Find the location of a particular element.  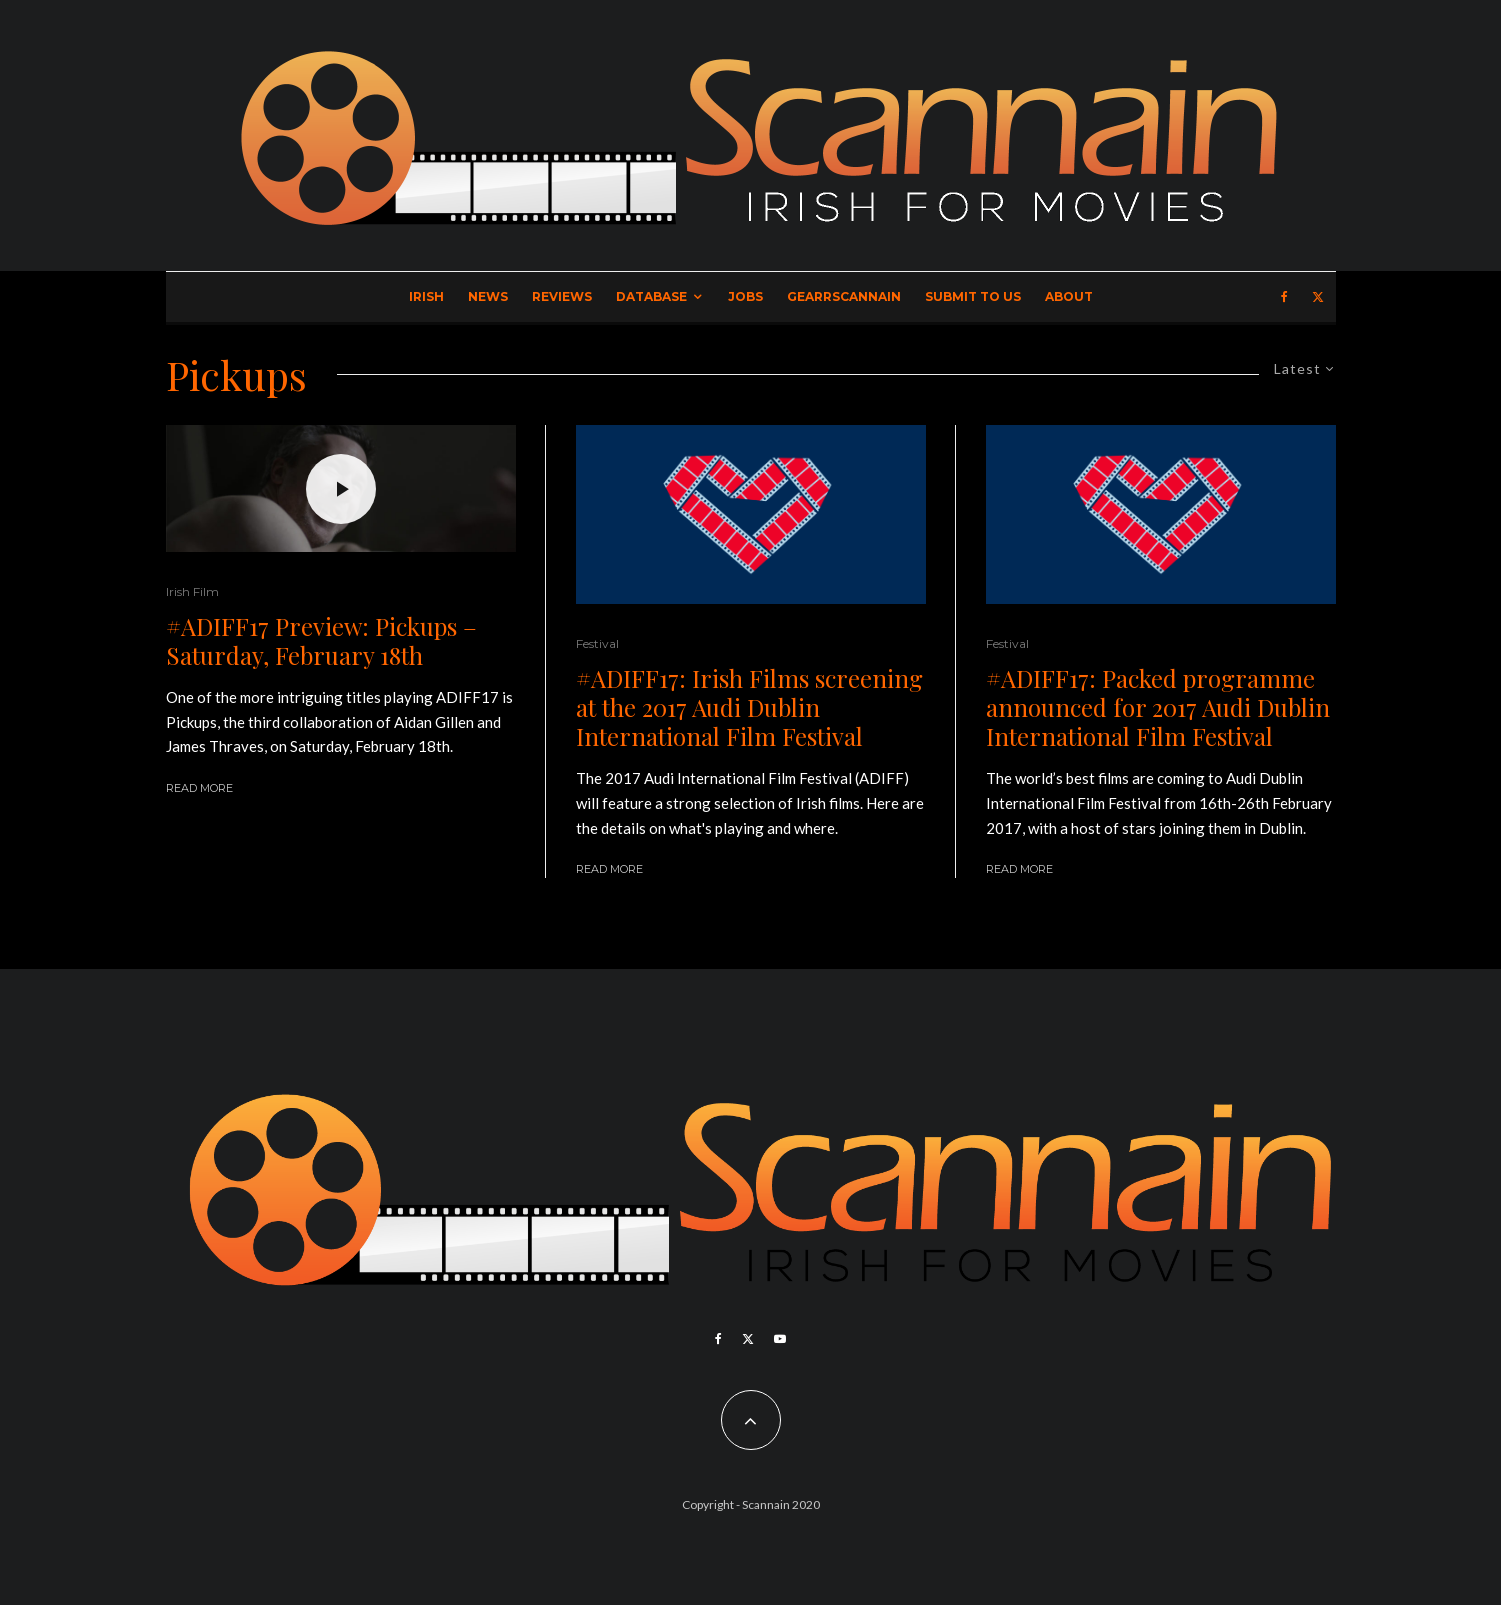

#ADIFF17 Preview: Pickups – Saturday, February 18th is located at coordinates (321, 641).